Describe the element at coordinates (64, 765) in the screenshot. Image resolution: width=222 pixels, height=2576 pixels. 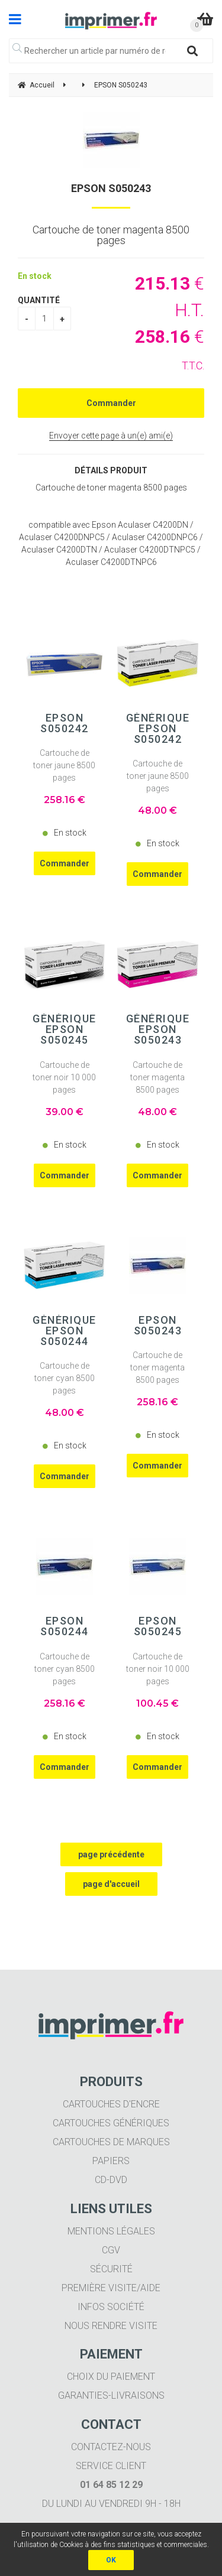
I see `Cartouche de toner jaune 8500 pages` at that location.